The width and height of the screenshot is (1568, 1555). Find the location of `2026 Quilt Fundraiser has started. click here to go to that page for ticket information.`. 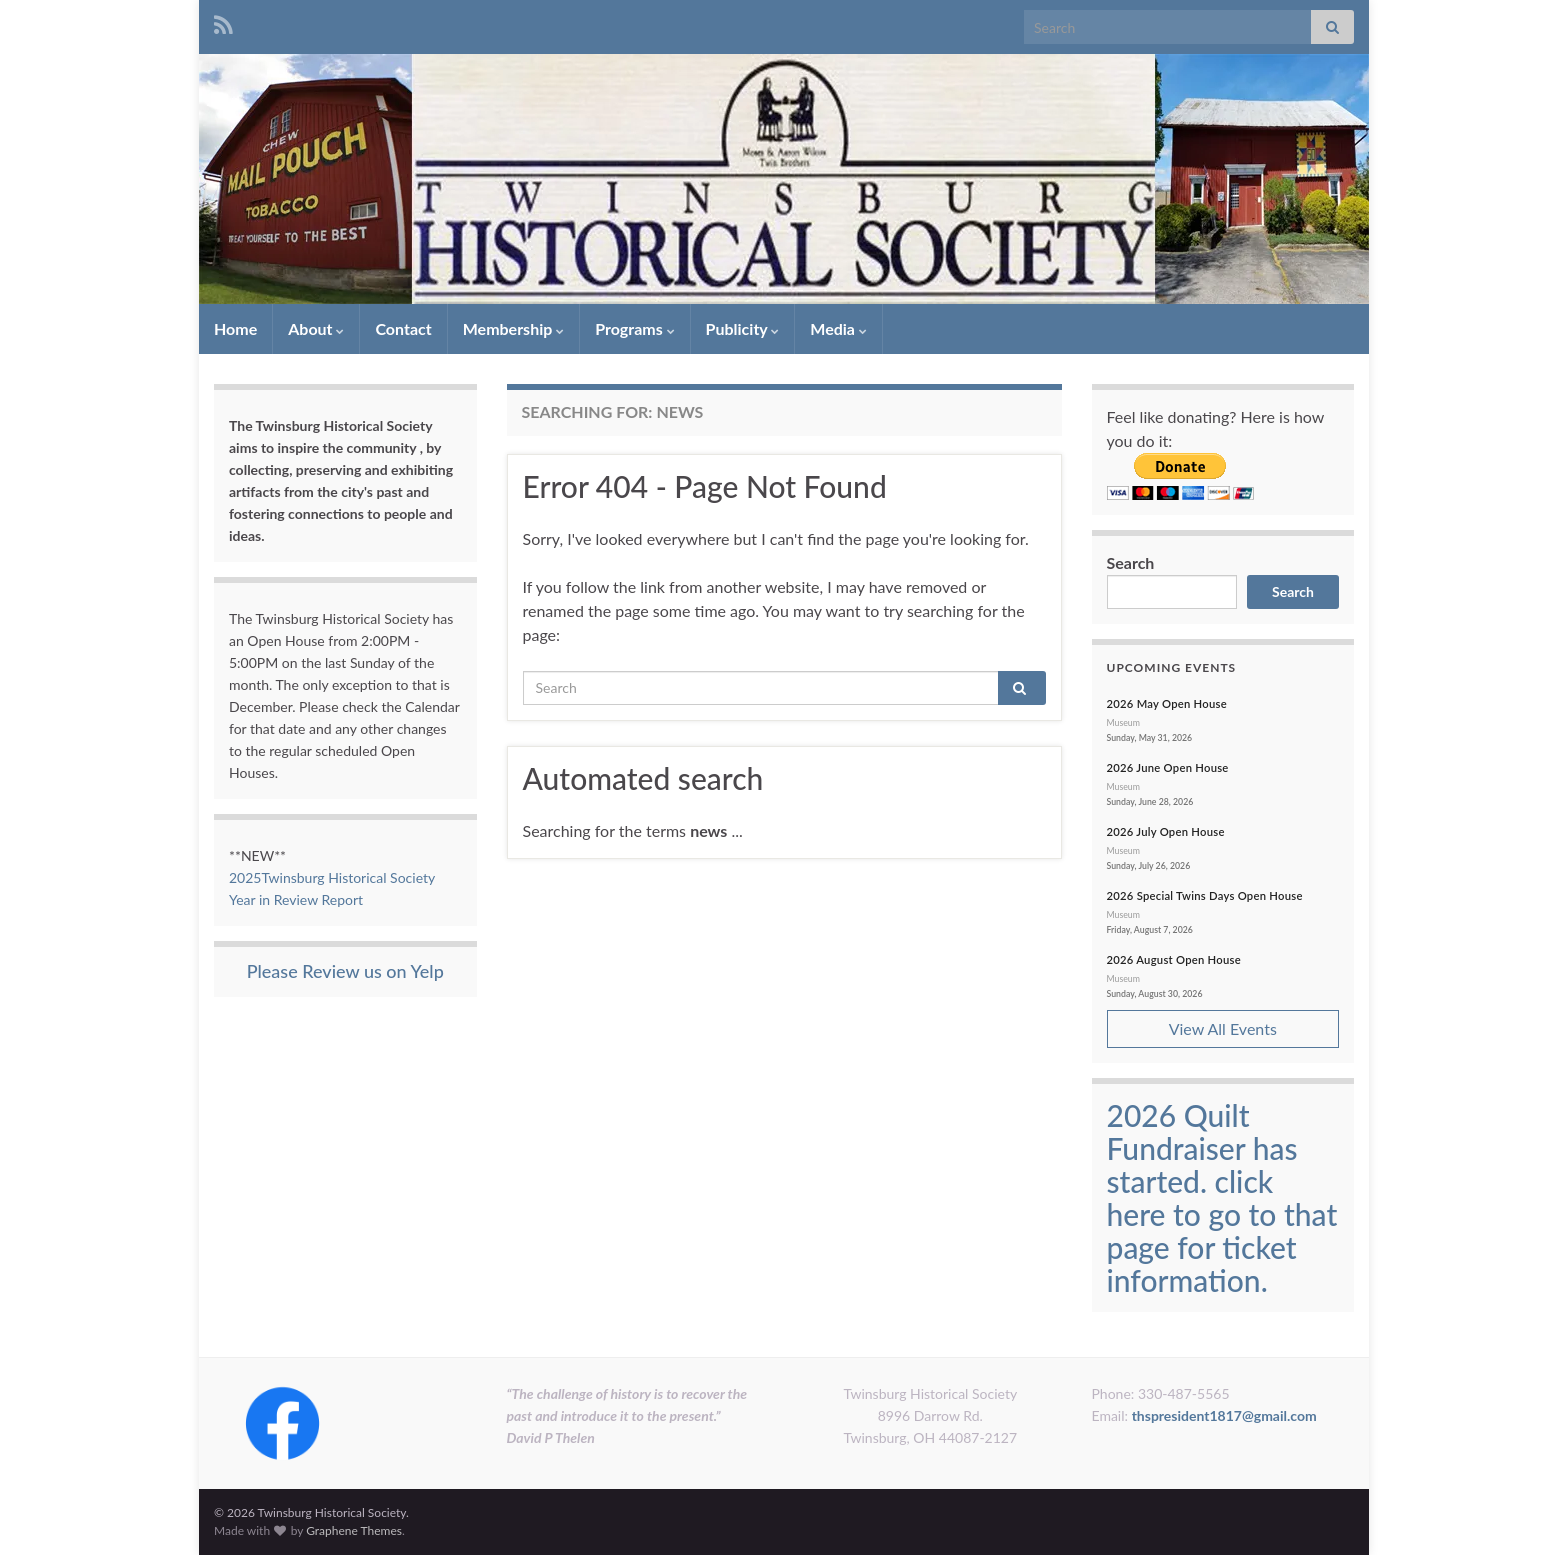

2026 Quilt Fundraiser has started. click here to go to that page for ticket information. is located at coordinates (1222, 1197).